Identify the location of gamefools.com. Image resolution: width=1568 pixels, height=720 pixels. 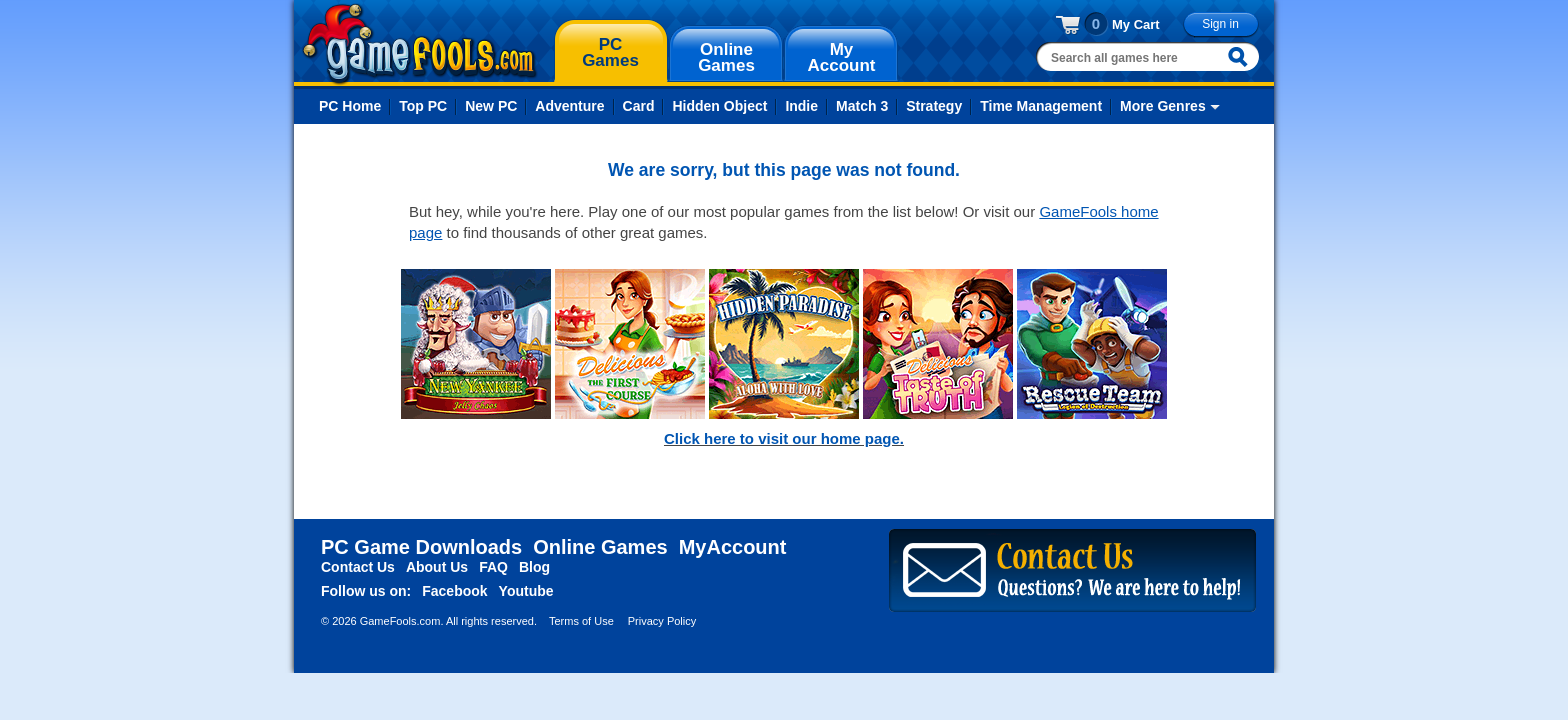
(419, 44).